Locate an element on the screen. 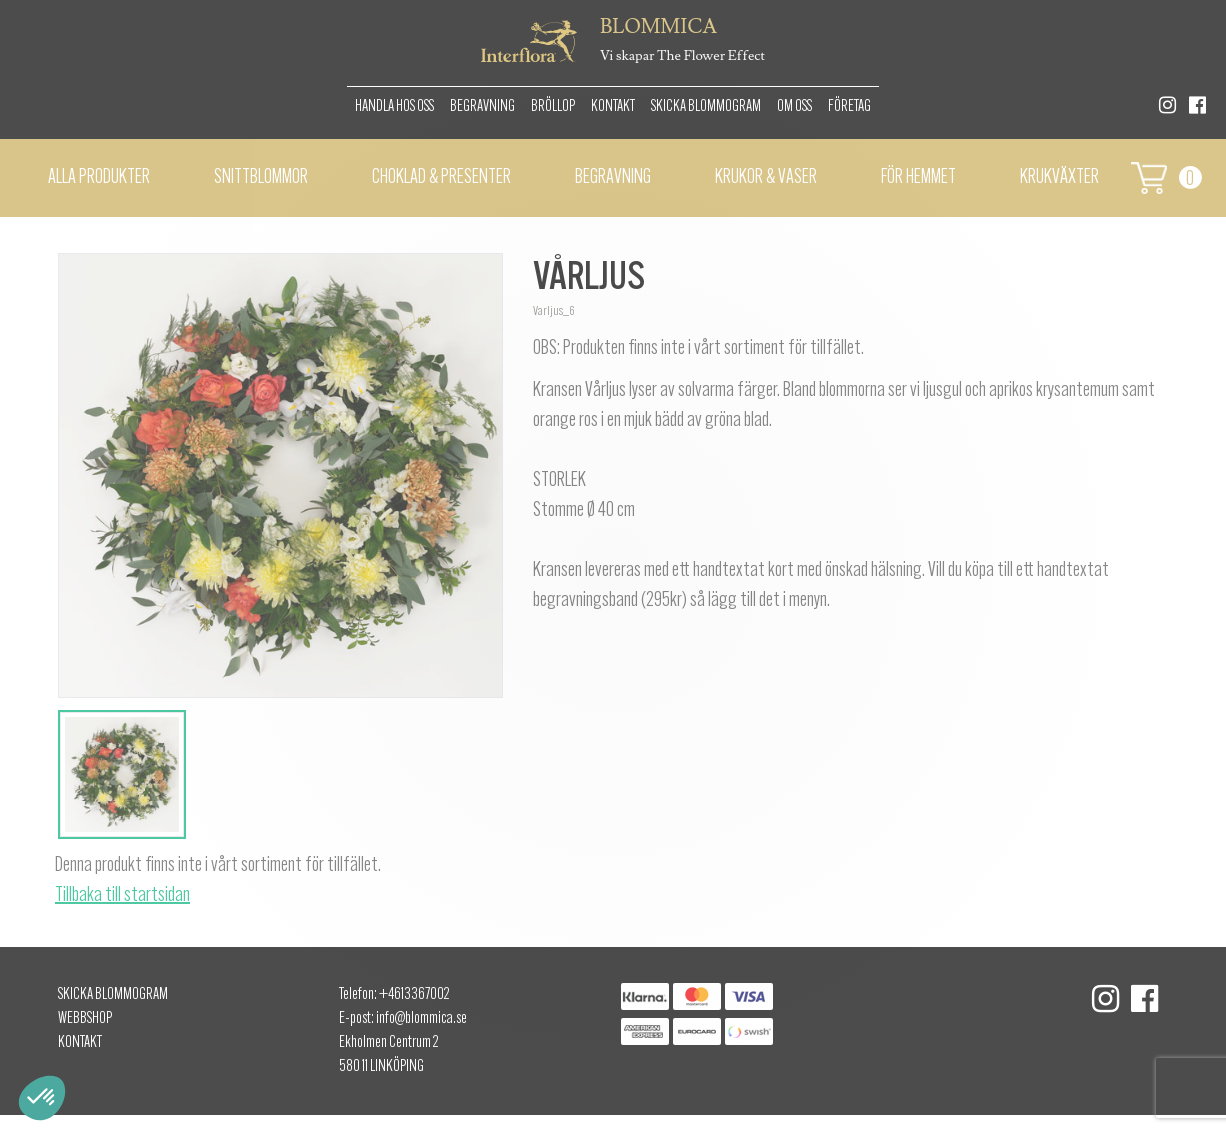  Webbshop is located at coordinates (85, 1019).